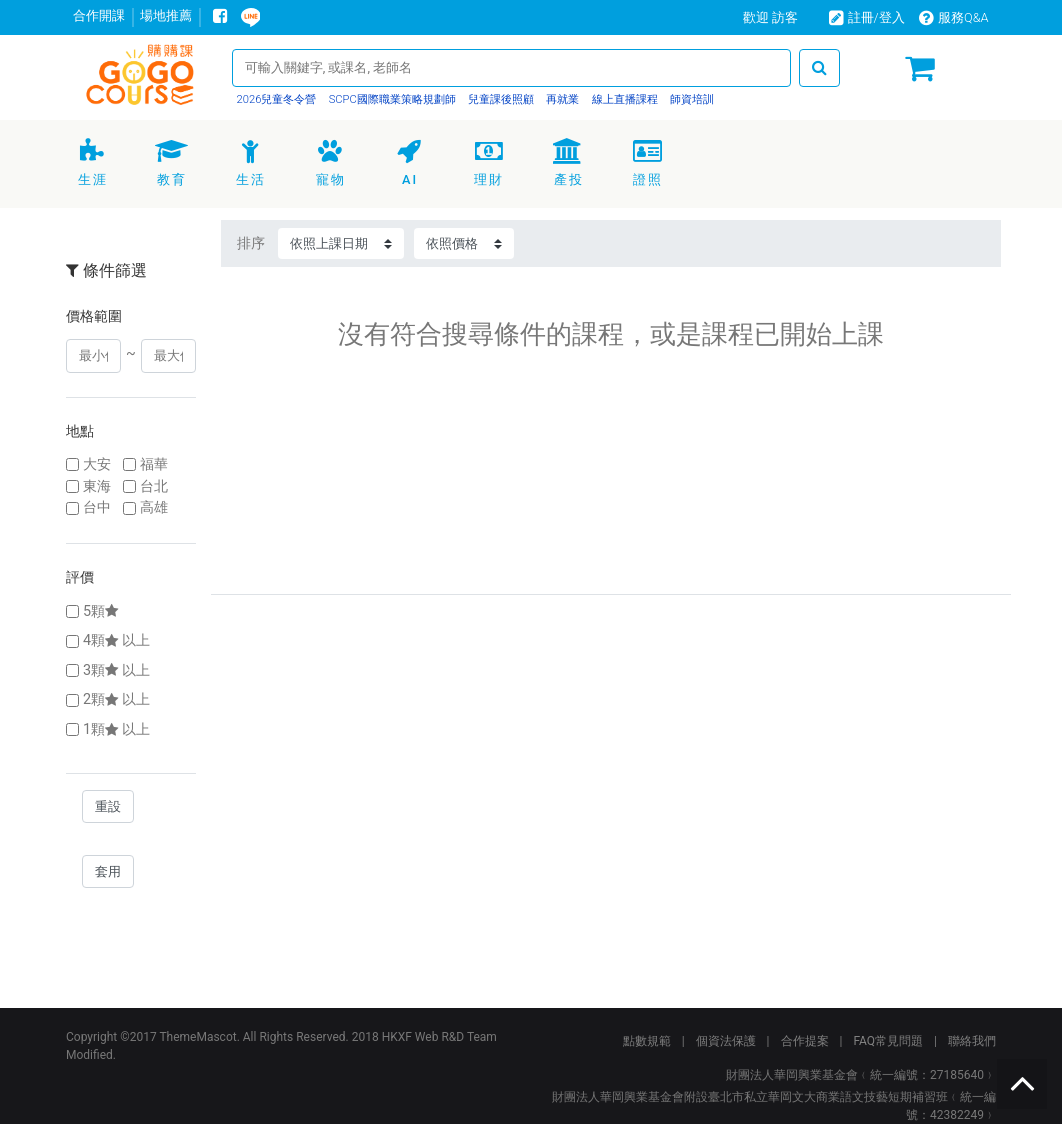 The height and width of the screenshot is (1124, 1062). What do you see at coordinates (116, 699) in the screenshot?
I see `2顆以上` at bounding box center [116, 699].